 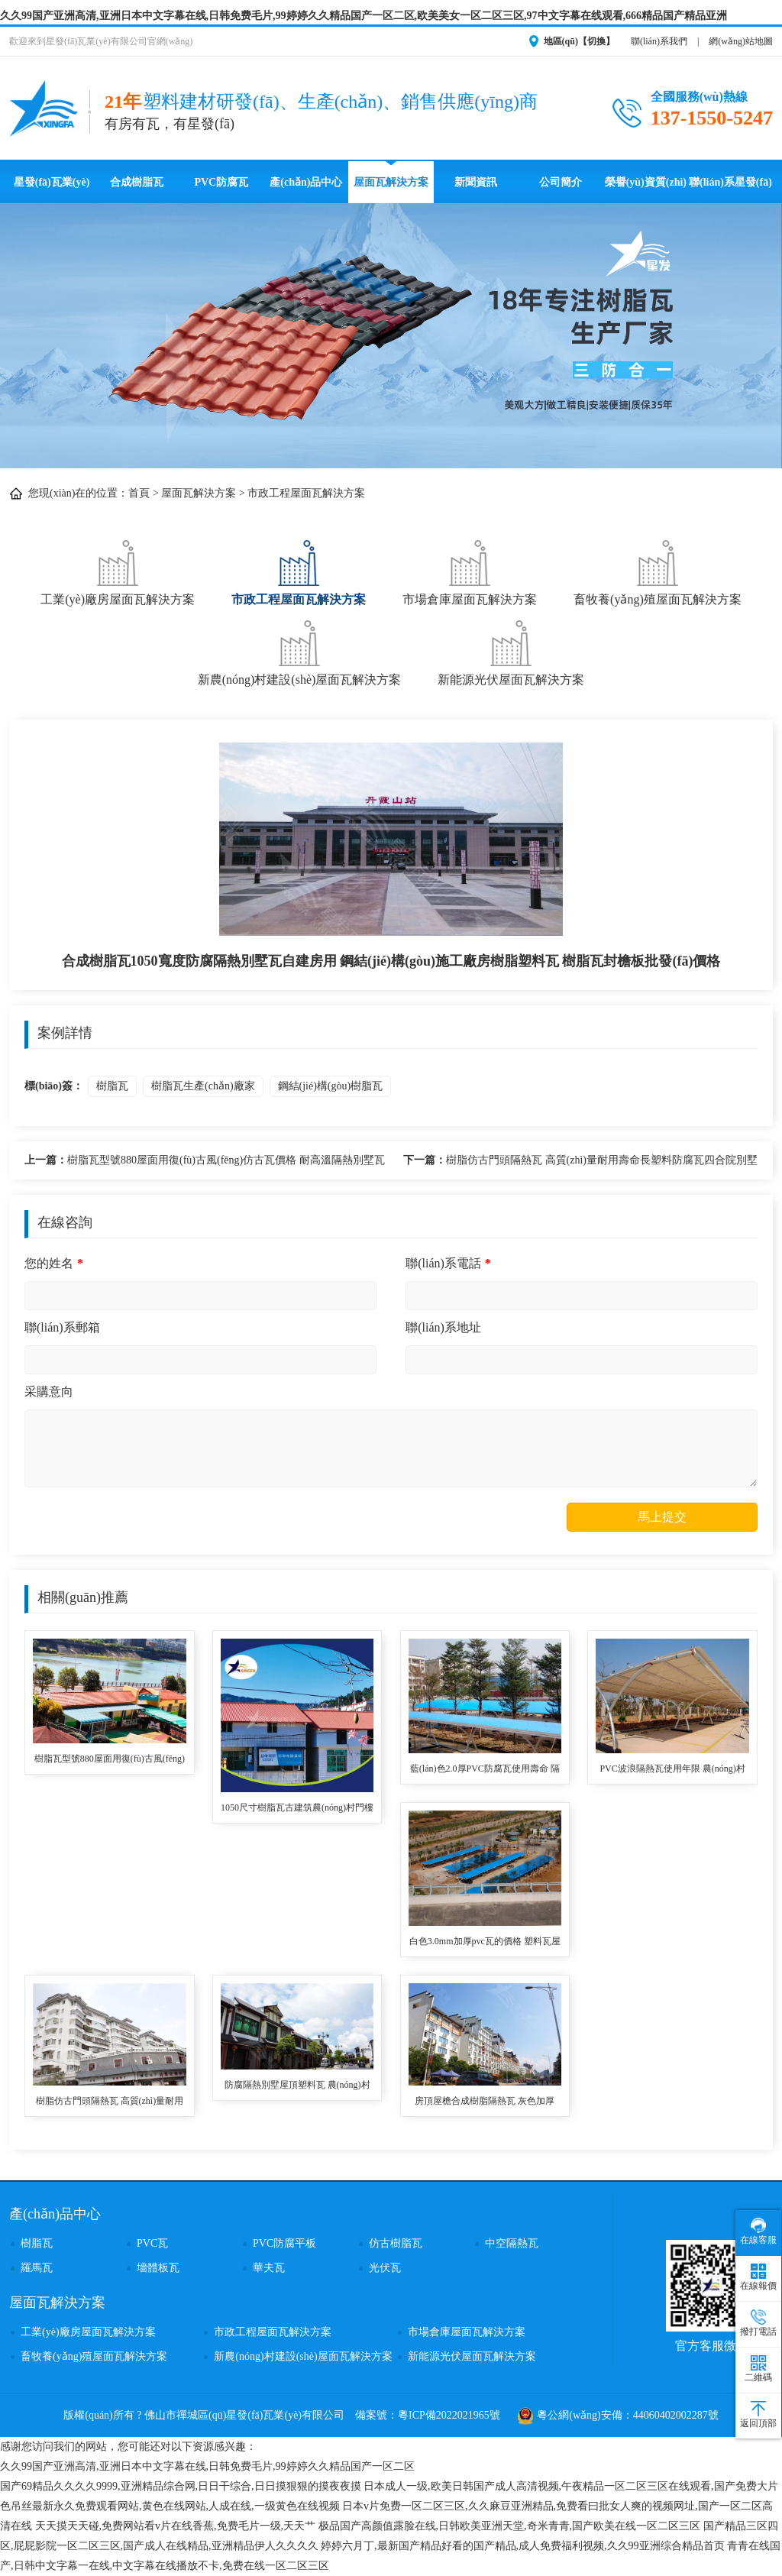 I want to click on 日本成人一级,欧美日韩国产成人高清视频,午夜精品一区二区三区在线观看,国产免费大片, so click(x=571, y=2486).